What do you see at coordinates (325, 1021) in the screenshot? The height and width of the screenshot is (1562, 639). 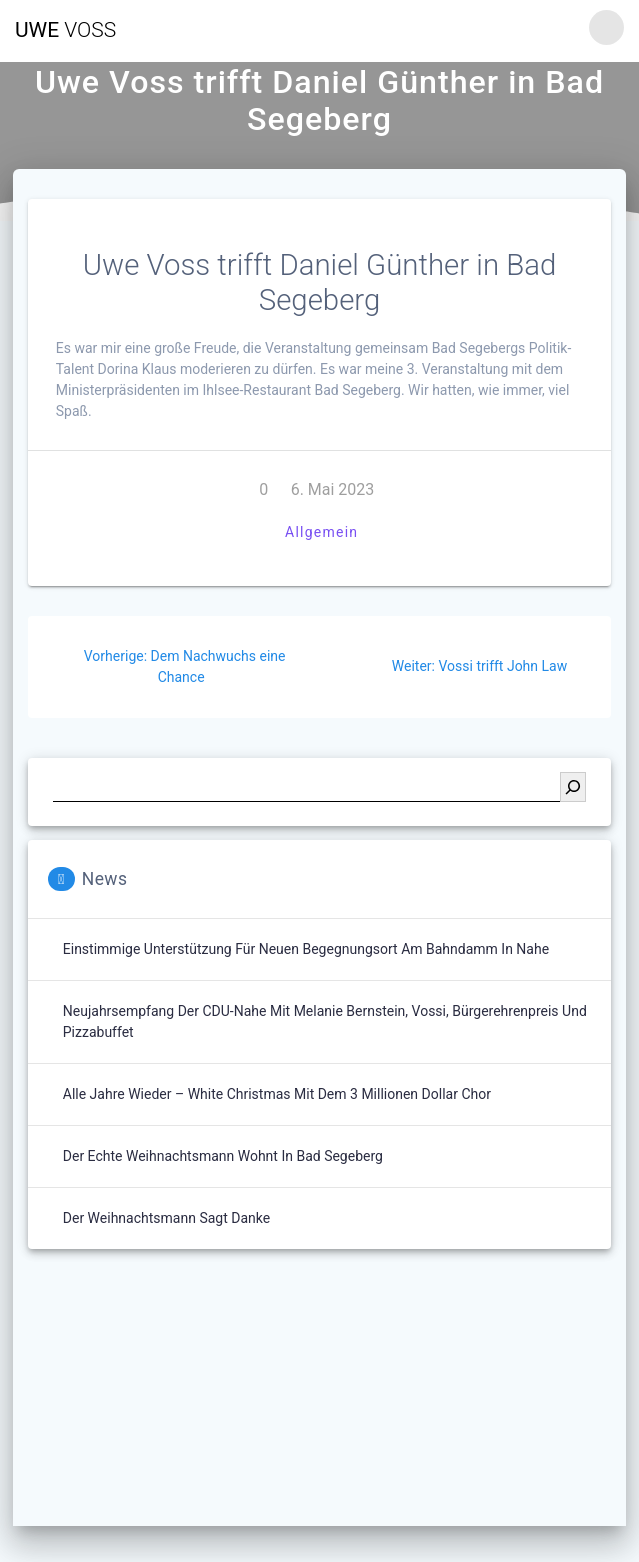 I see `Neujahrsempfang der CDU-Nahe mit Melanie Bernstein, Vossi, Bürgerehrenpreis und Pizzabuffet` at bounding box center [325, 1021].